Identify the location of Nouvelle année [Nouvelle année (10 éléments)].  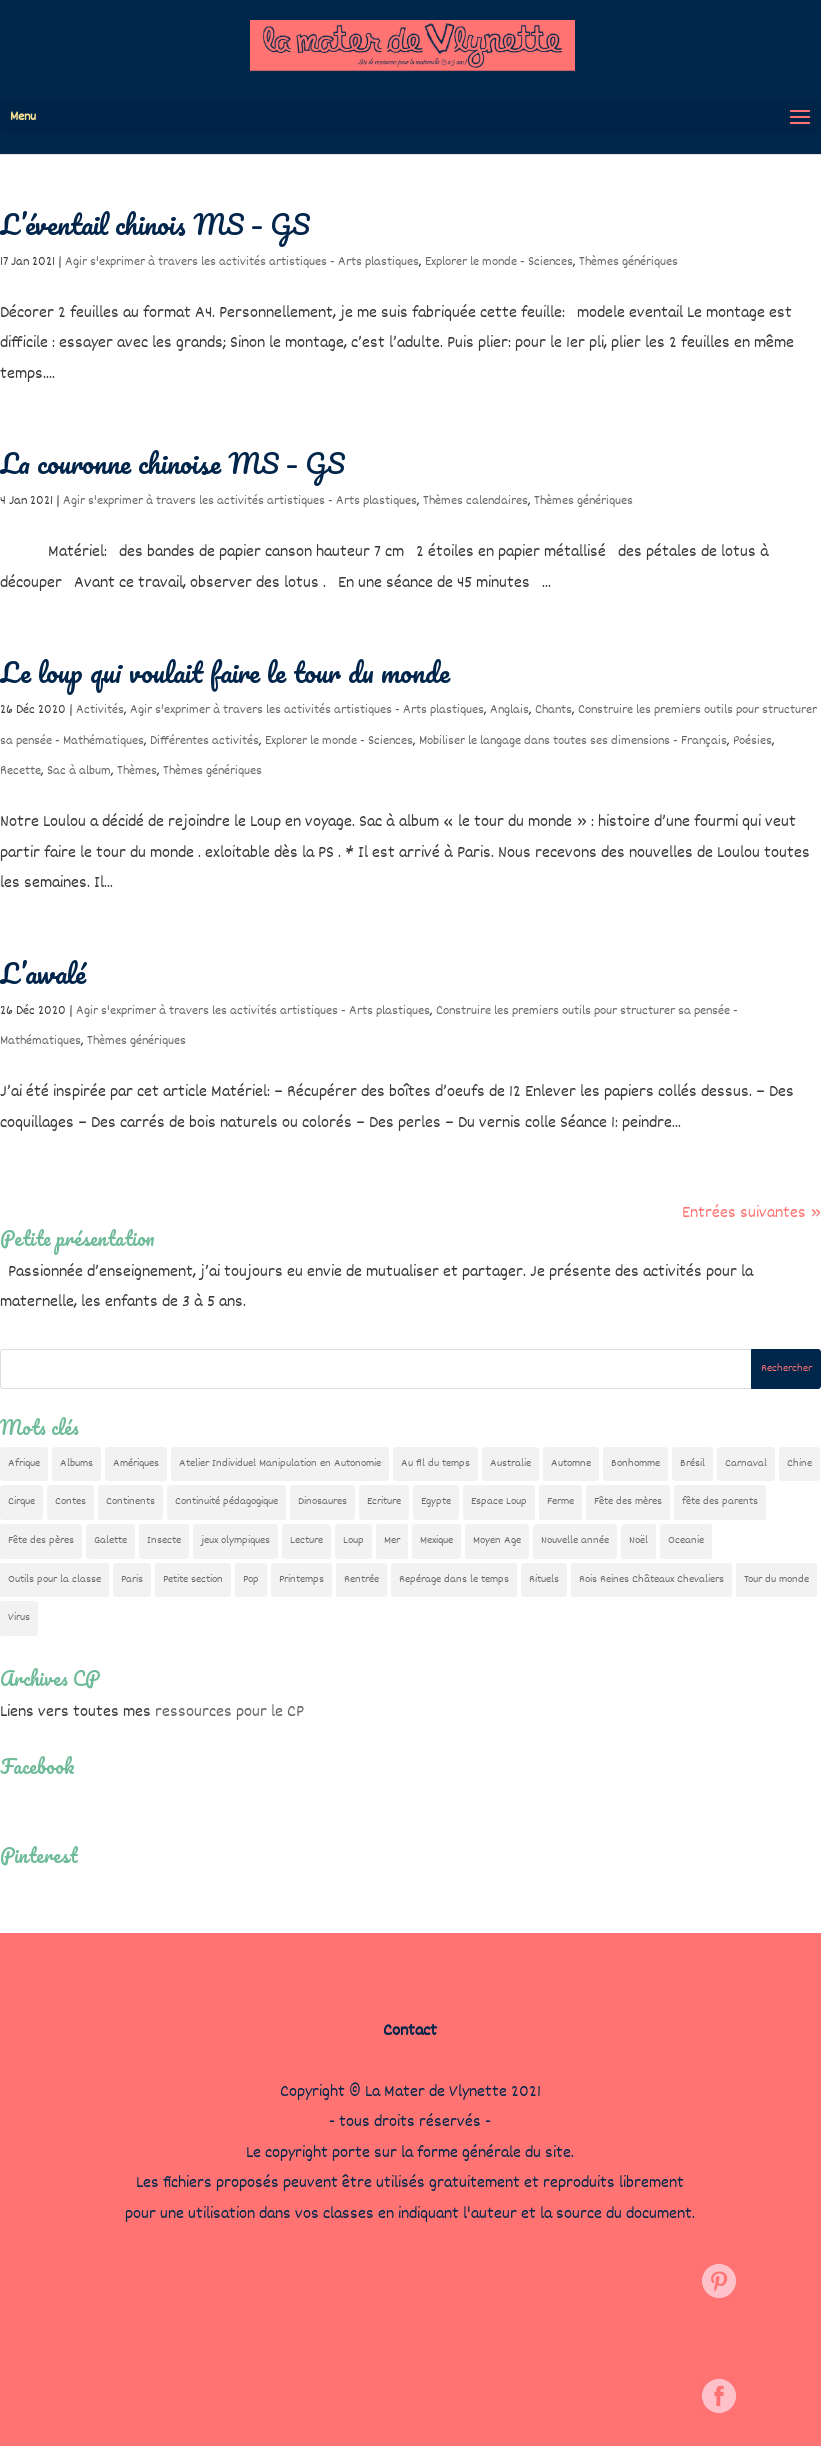
(575, 1540).